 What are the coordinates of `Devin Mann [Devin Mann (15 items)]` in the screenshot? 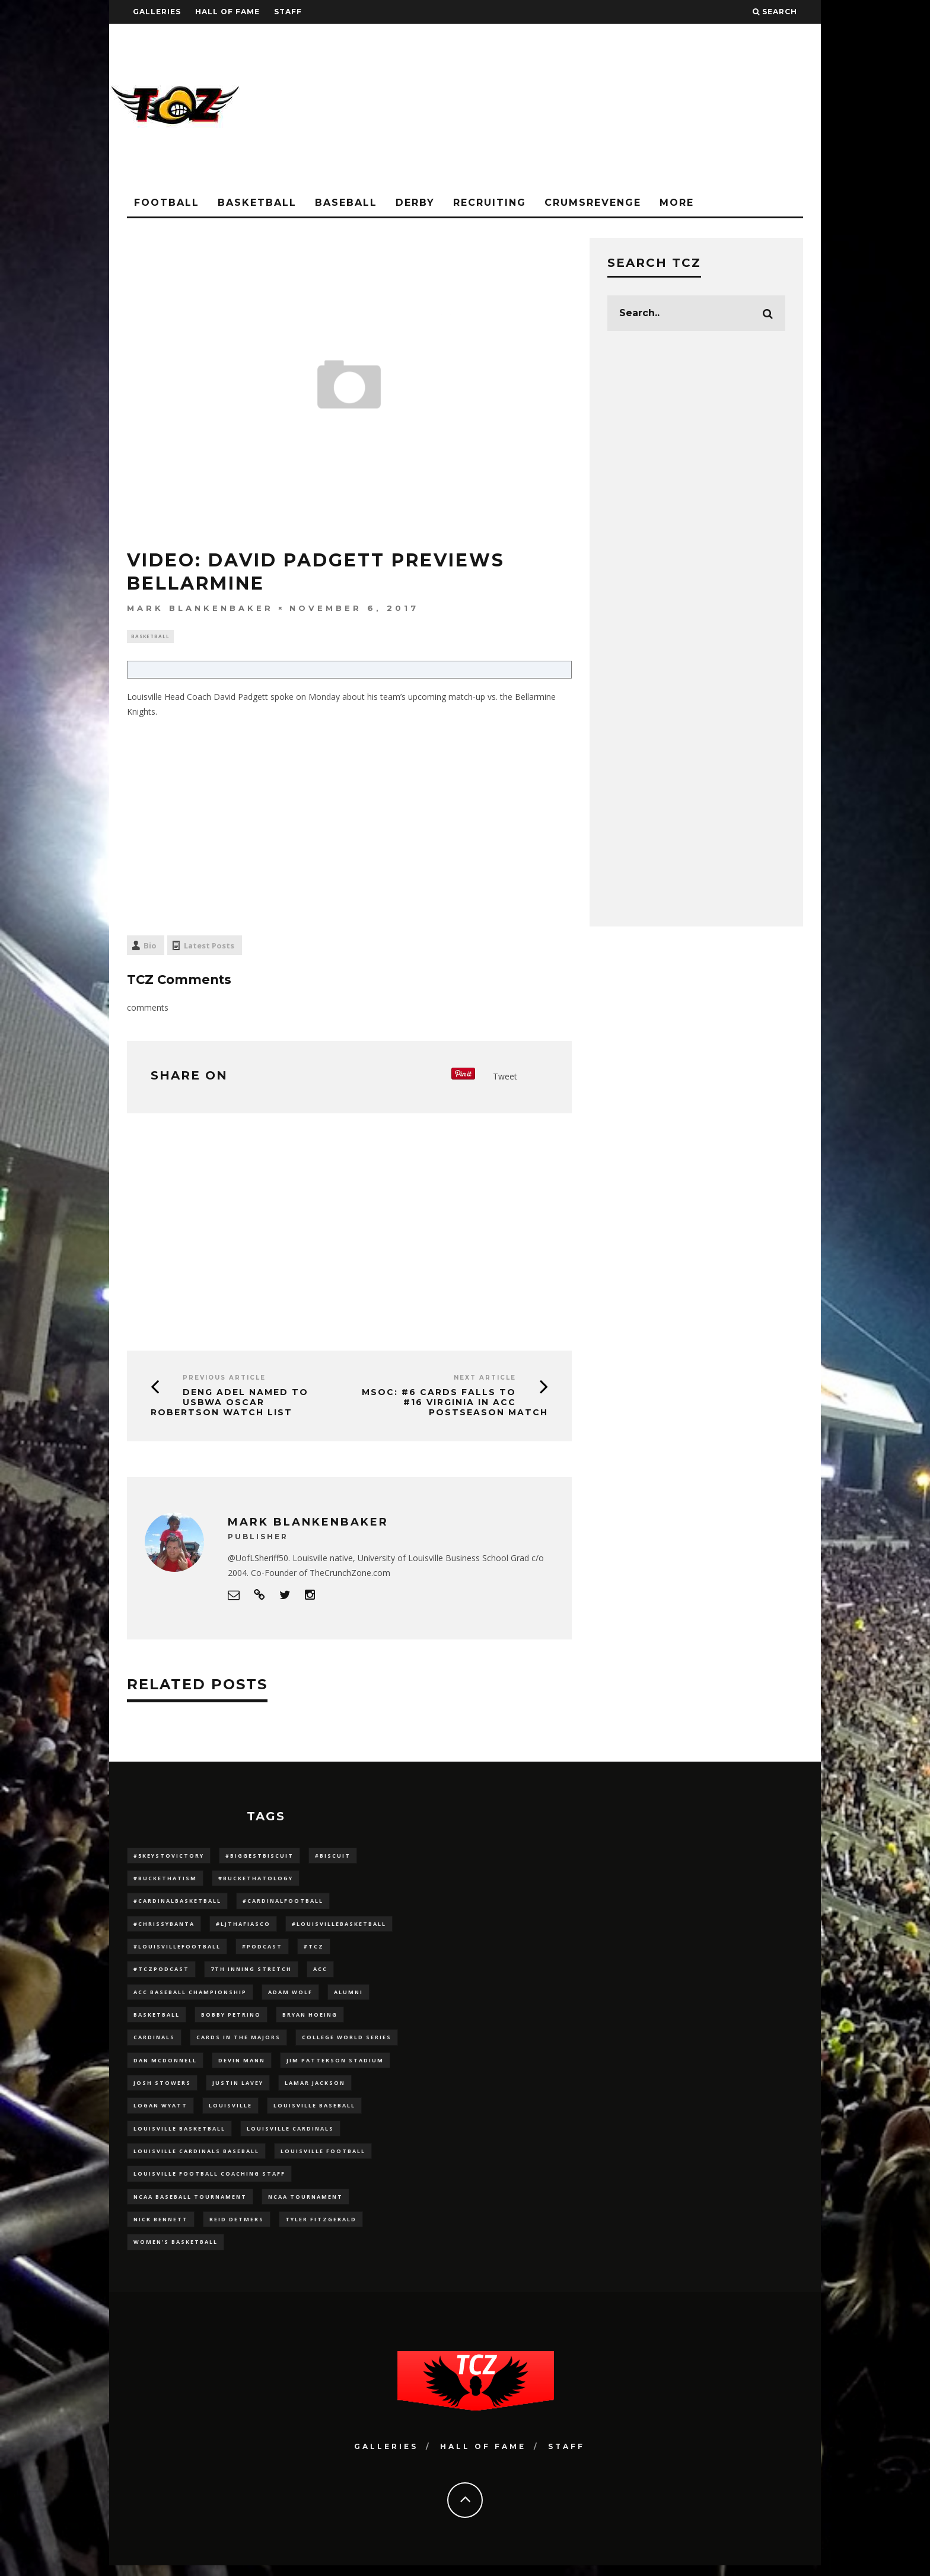 It's located at (241, 2066).